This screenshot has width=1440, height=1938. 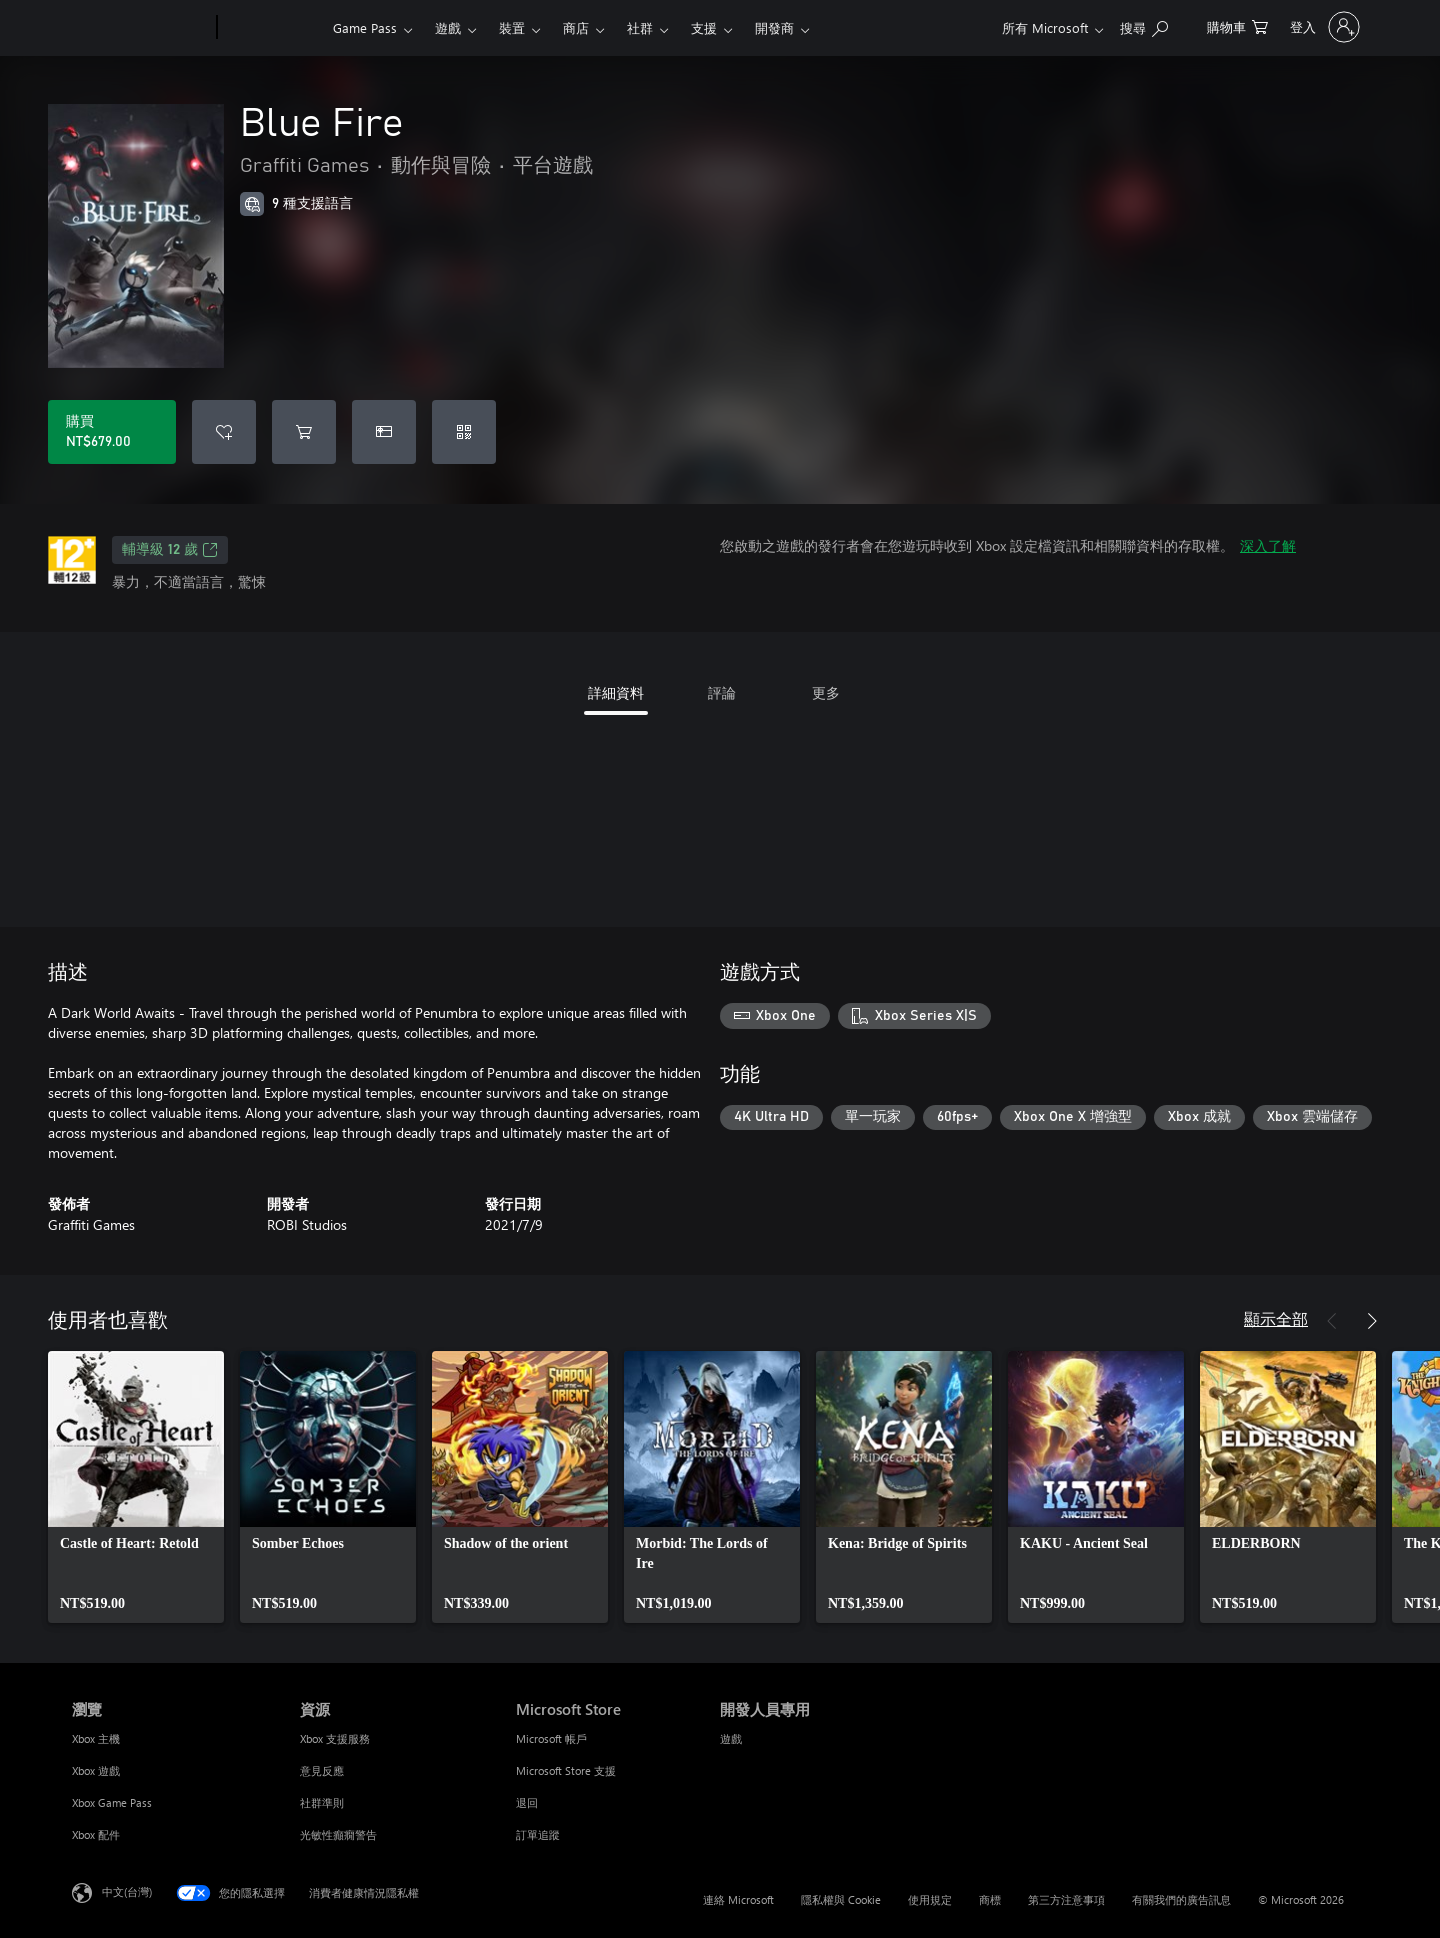 I want to click on [兌換代碼], so click(x=464, y=432).